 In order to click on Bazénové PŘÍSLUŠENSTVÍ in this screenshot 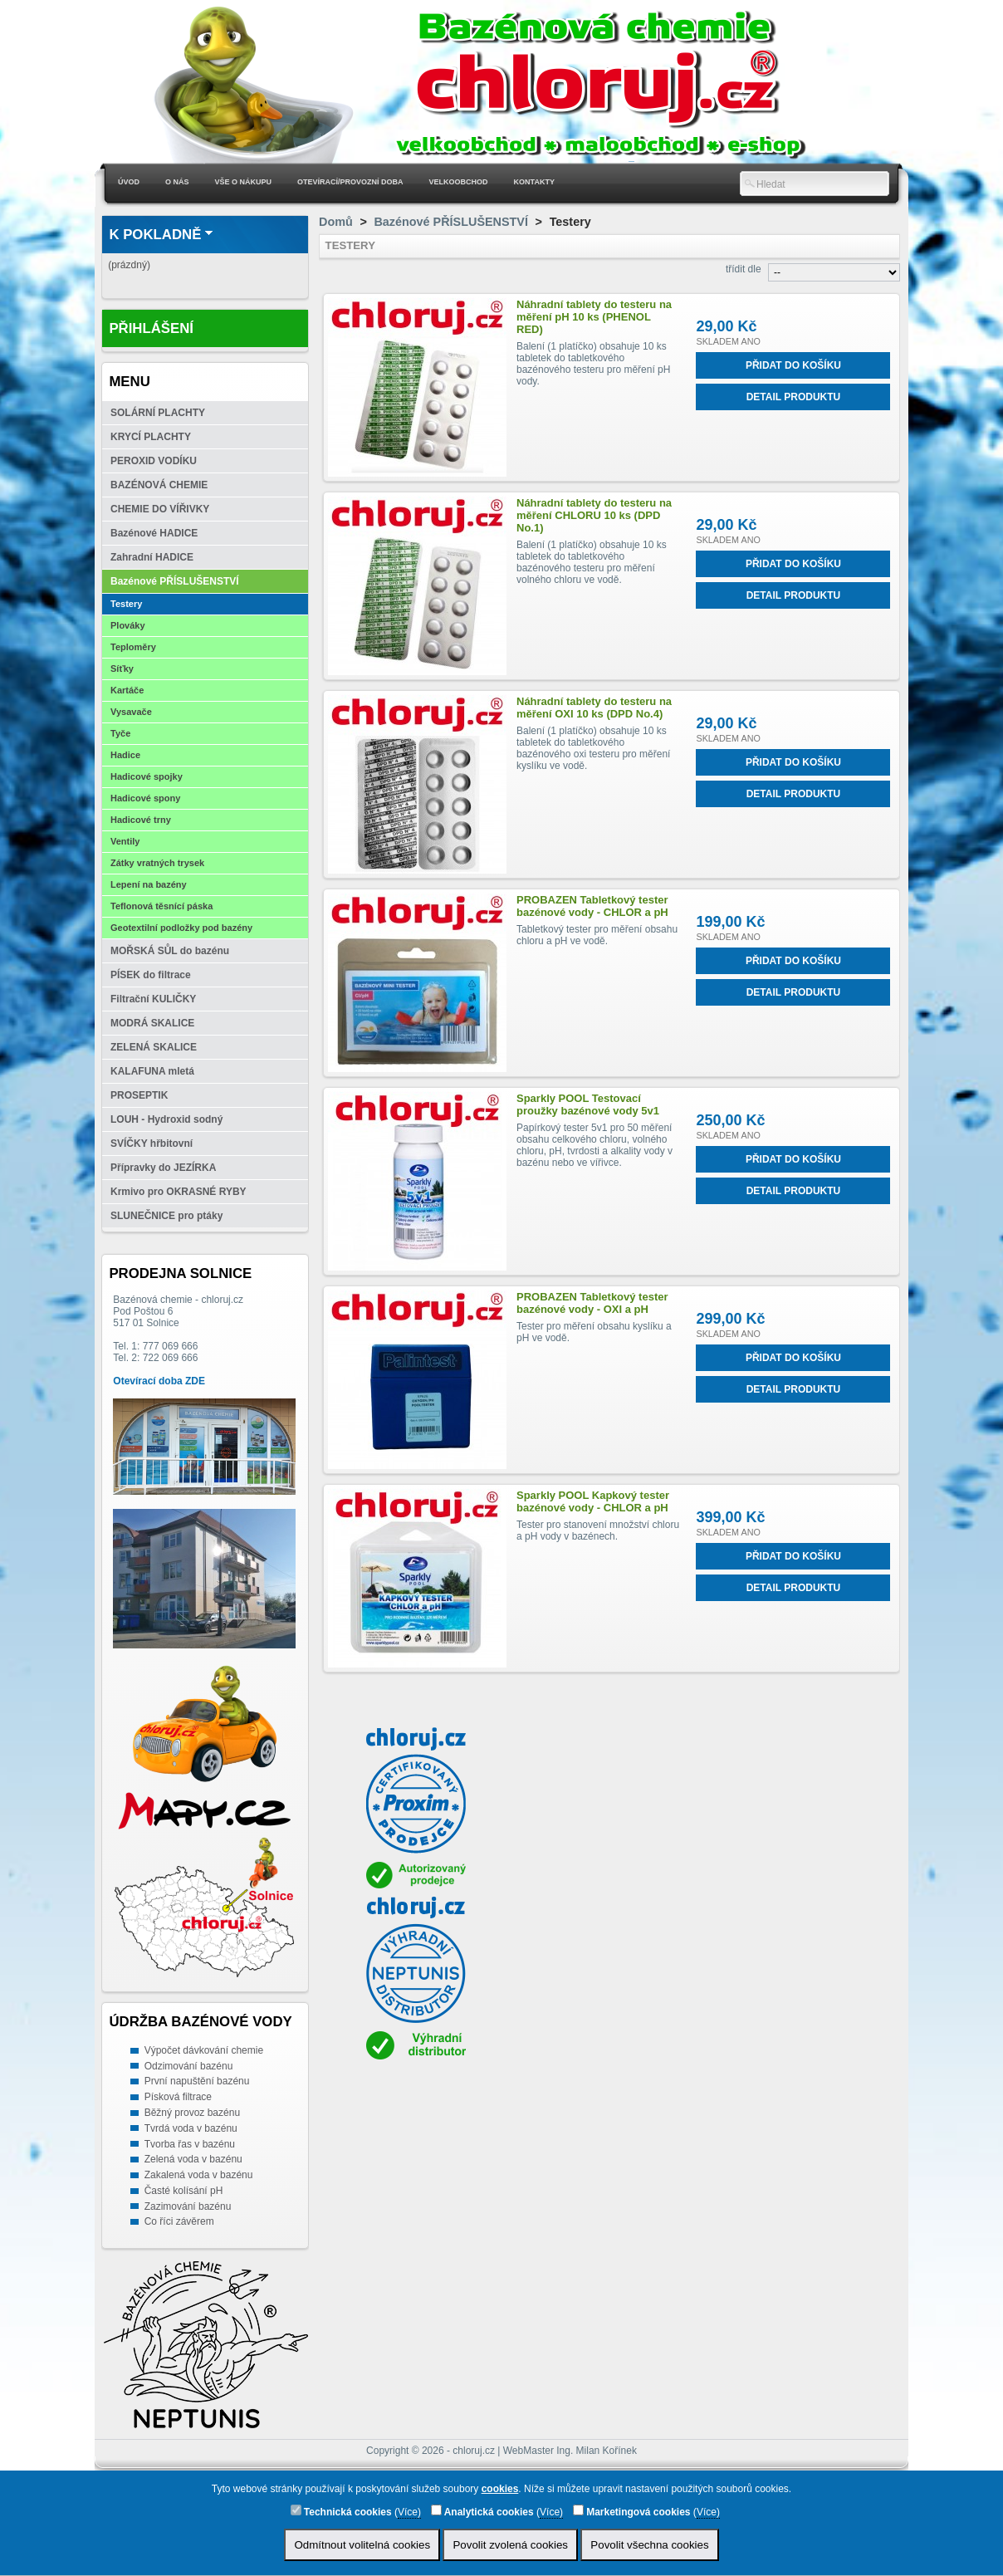, I will do `click(174, 581)`.